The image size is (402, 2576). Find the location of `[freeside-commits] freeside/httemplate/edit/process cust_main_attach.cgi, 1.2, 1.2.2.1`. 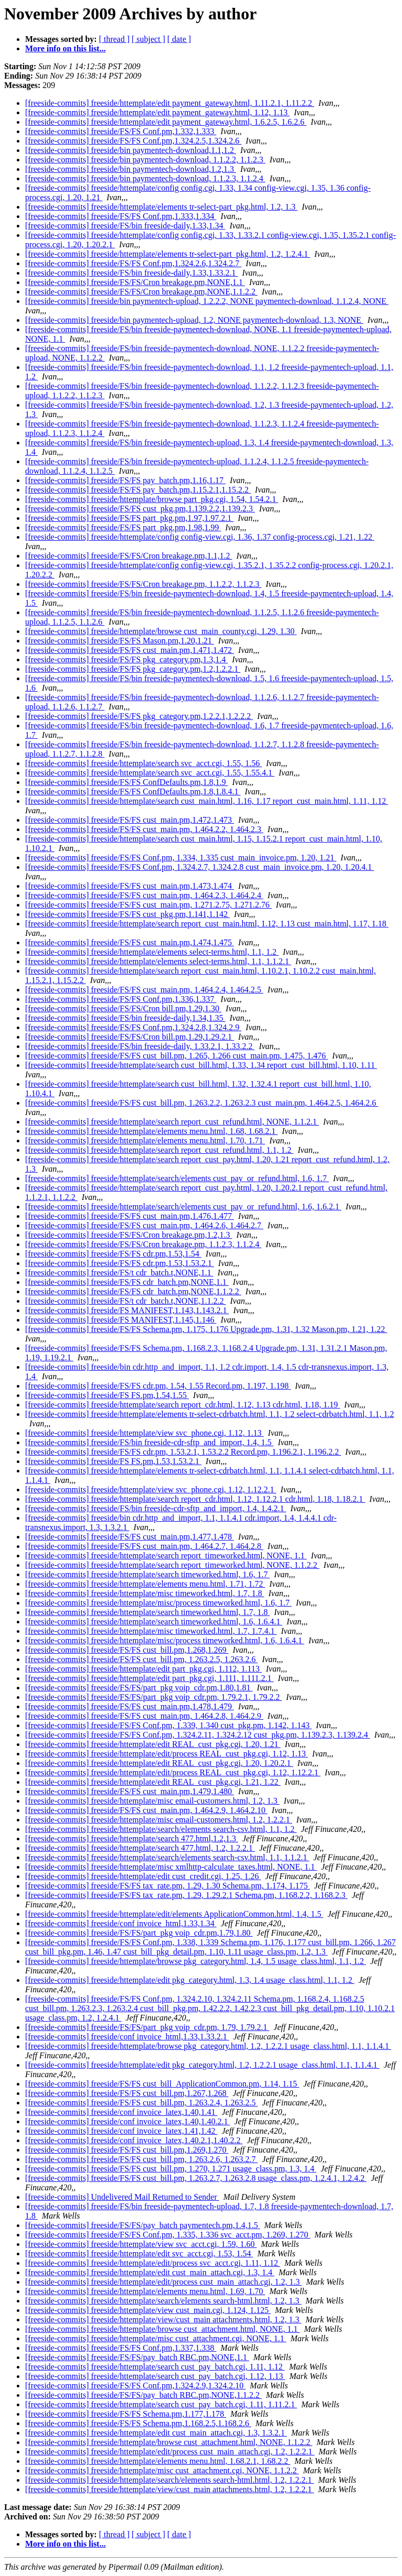

[freeside-commits] freeside/httemplate/edit/process cust_main_attach.cgi, 1.2, 1.2.2.1 is located at coordinates (170, 2451).